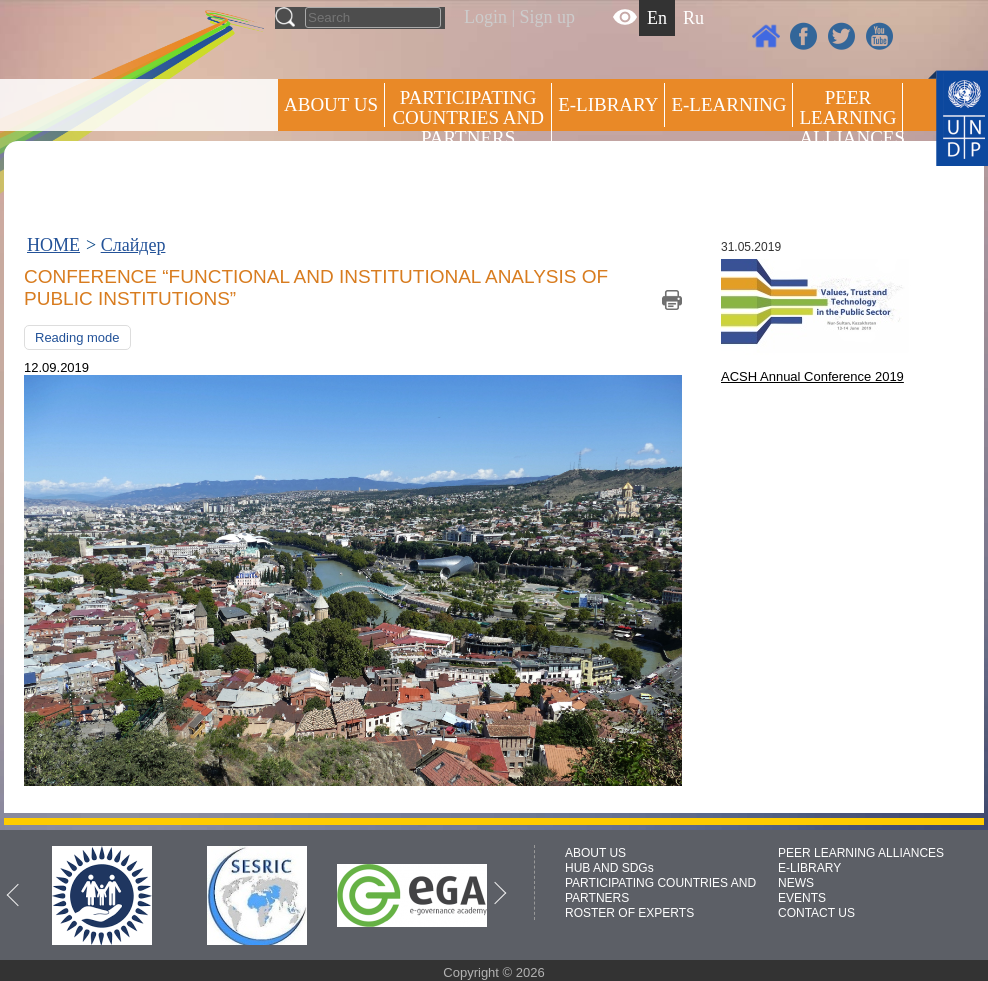 The height and width of the screenshot is (981, 988). Describe the element at coordinates (809, 868) in the screenshot. I see `E-LIBRARY` at that location.